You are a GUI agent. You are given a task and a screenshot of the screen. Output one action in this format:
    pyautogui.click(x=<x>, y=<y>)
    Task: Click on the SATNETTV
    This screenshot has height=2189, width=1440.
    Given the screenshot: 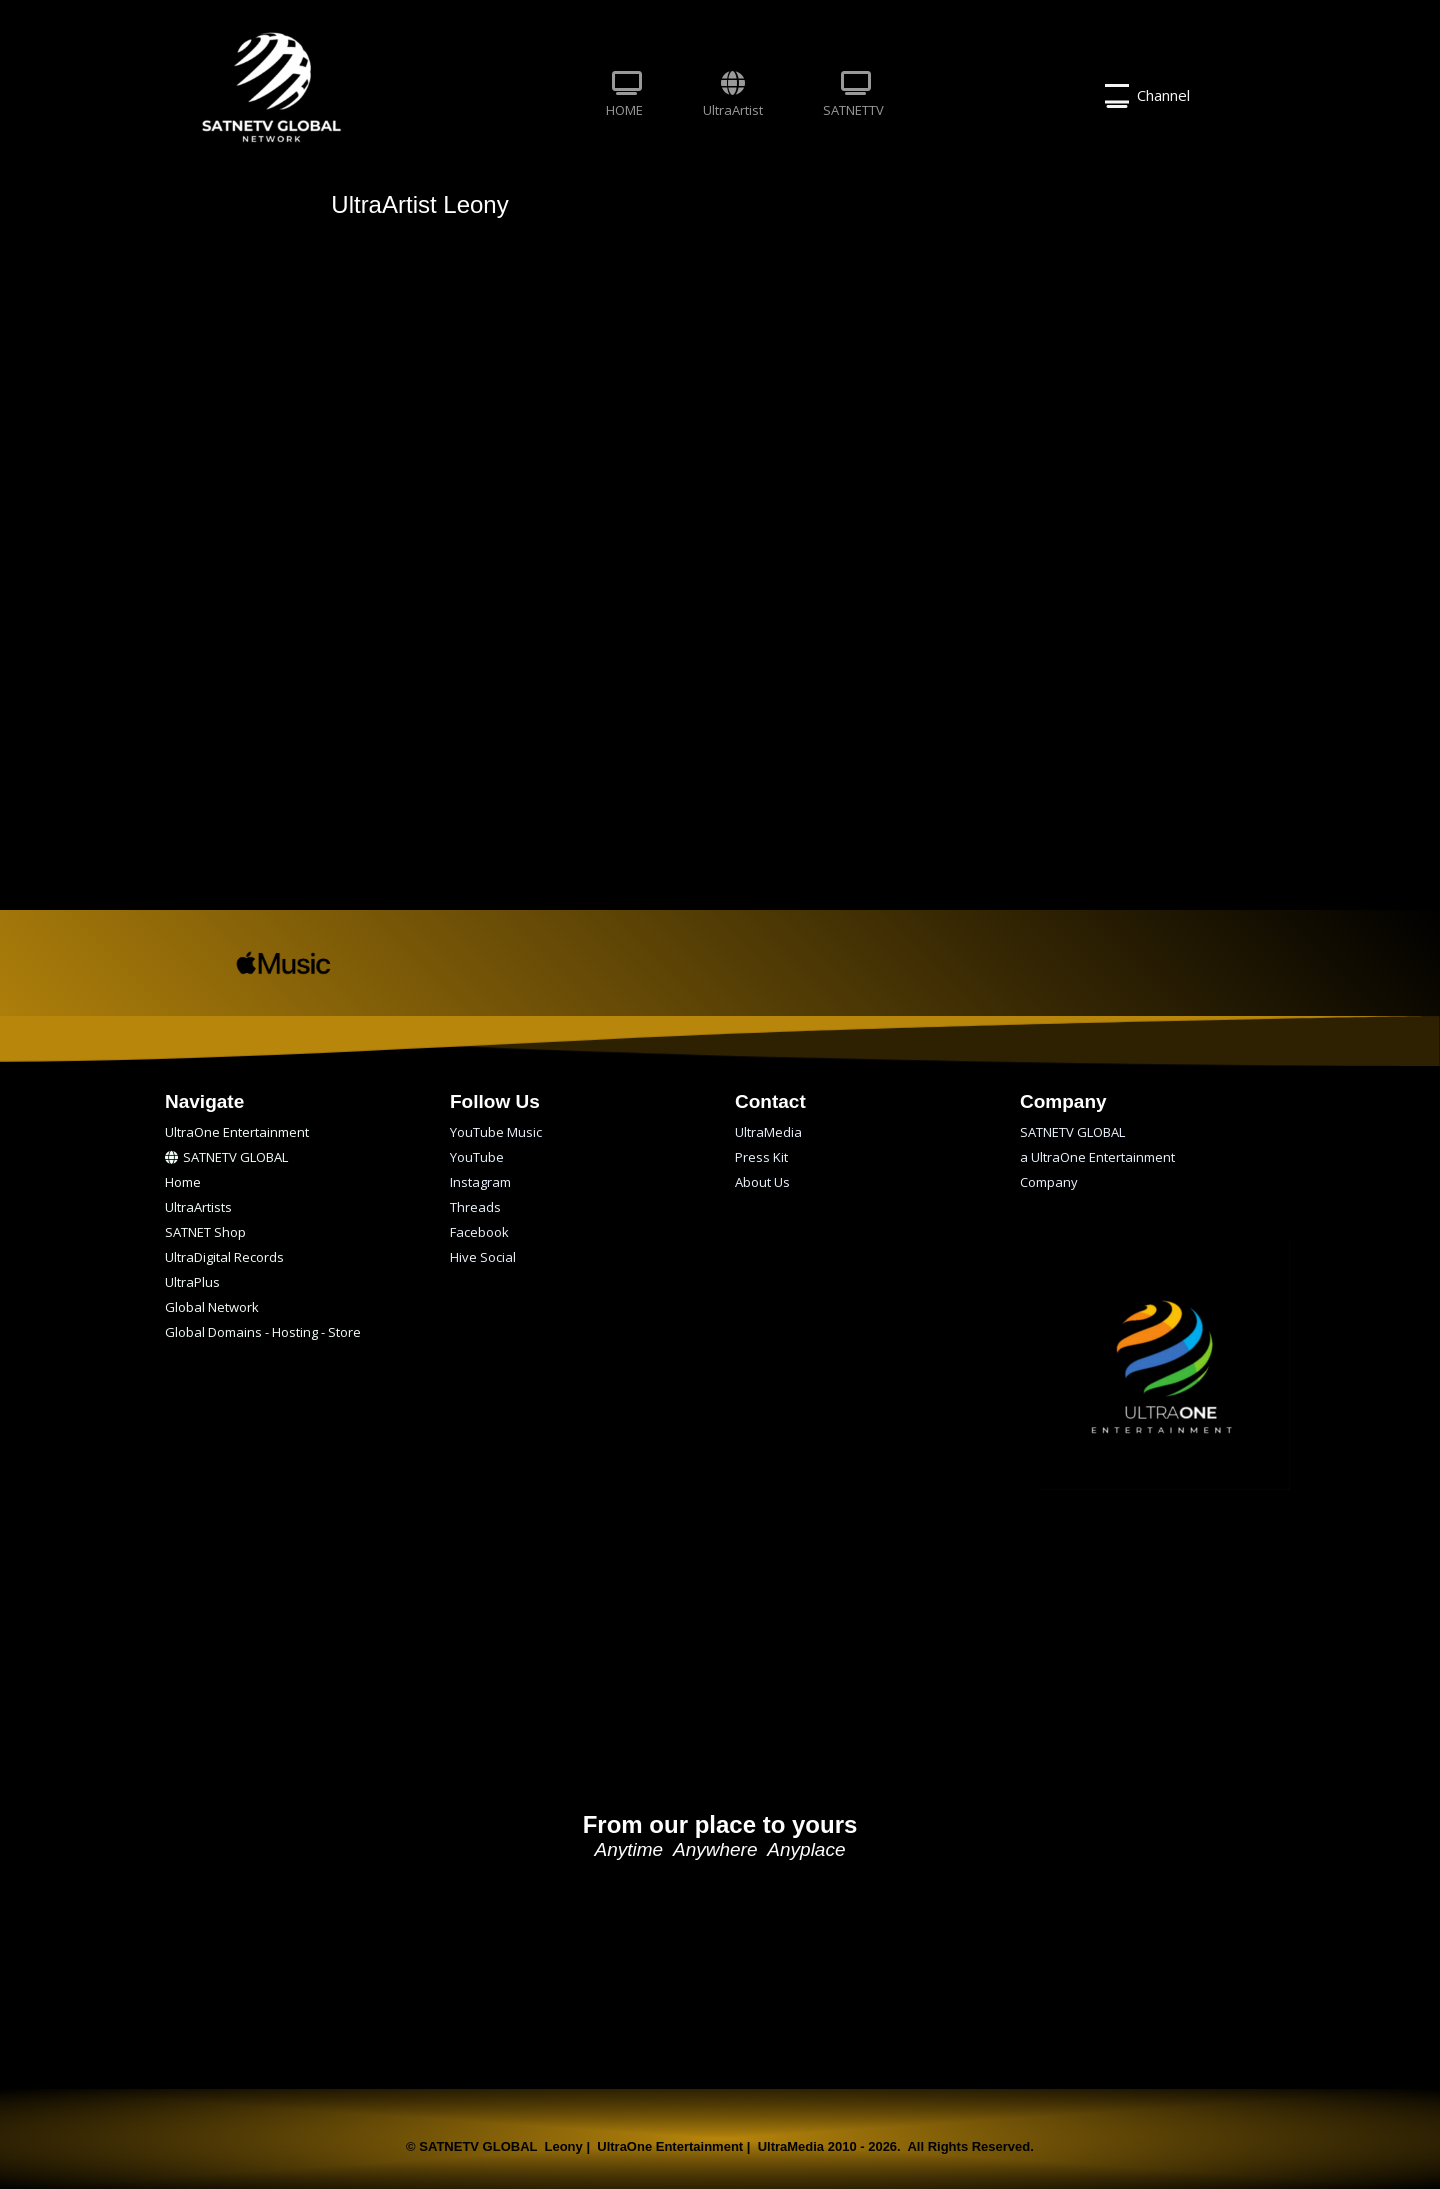 What is the action you would take?
    pyautogui.click(x=853, y=95)
    